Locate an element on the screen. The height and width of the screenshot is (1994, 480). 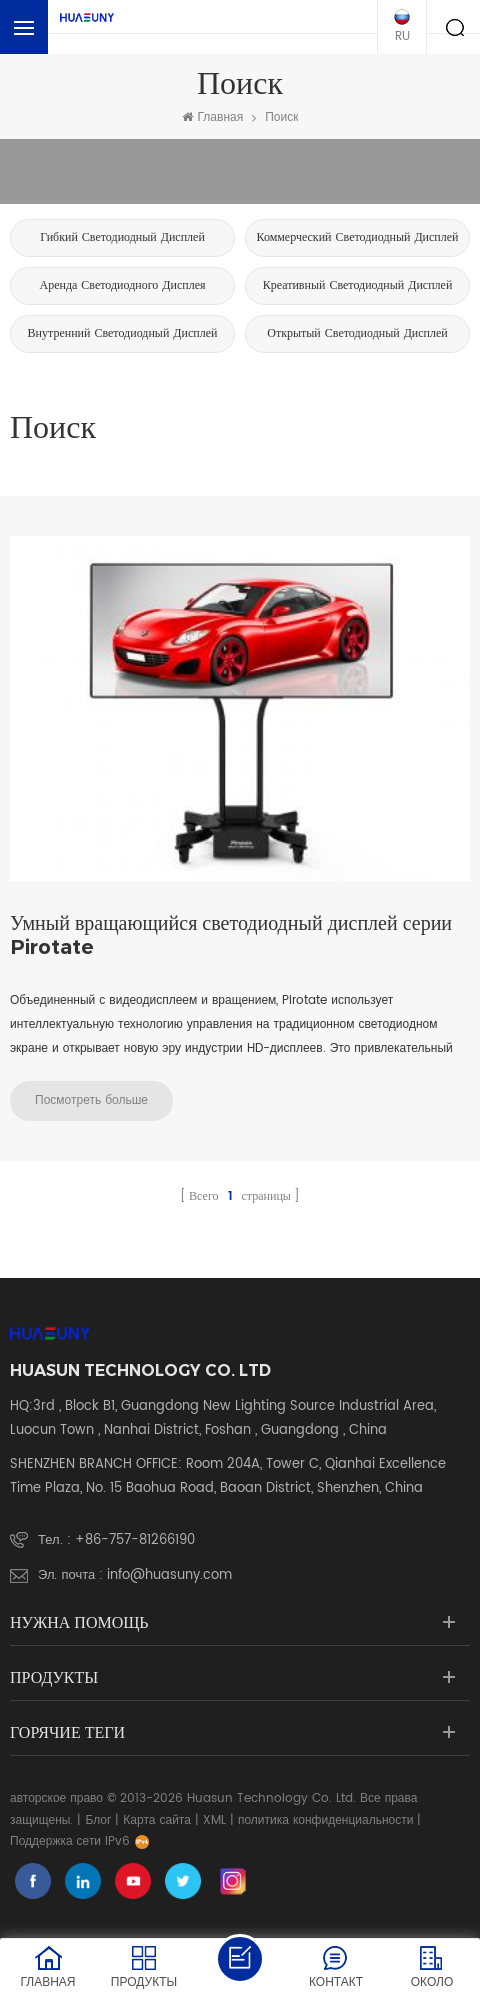
политика конфиденциальности is located at coordinates (326, 1820).